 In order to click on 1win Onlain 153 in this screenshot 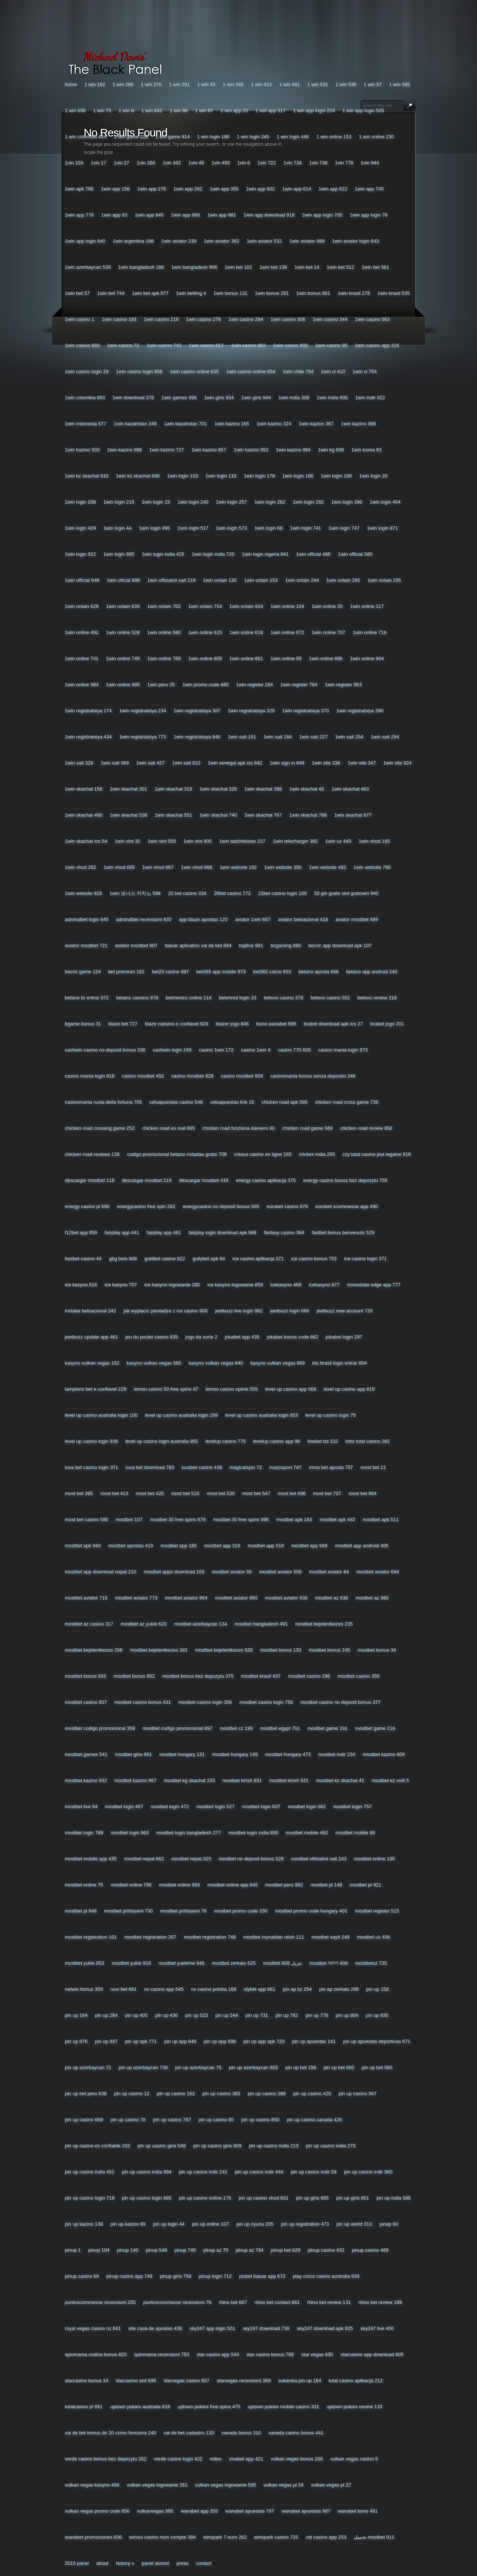, I will do `click(261, 580)`.